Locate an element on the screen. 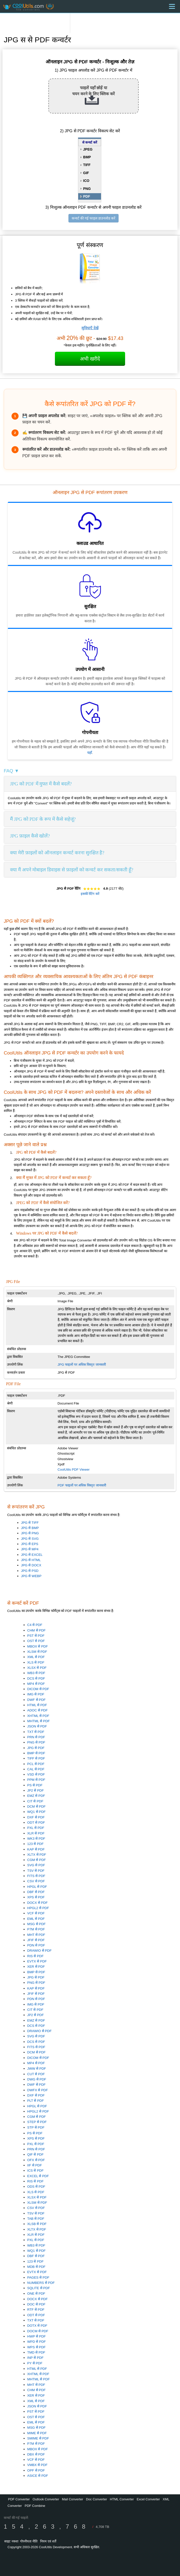  EVTX से PDF is located at coordinates (37, 1961).